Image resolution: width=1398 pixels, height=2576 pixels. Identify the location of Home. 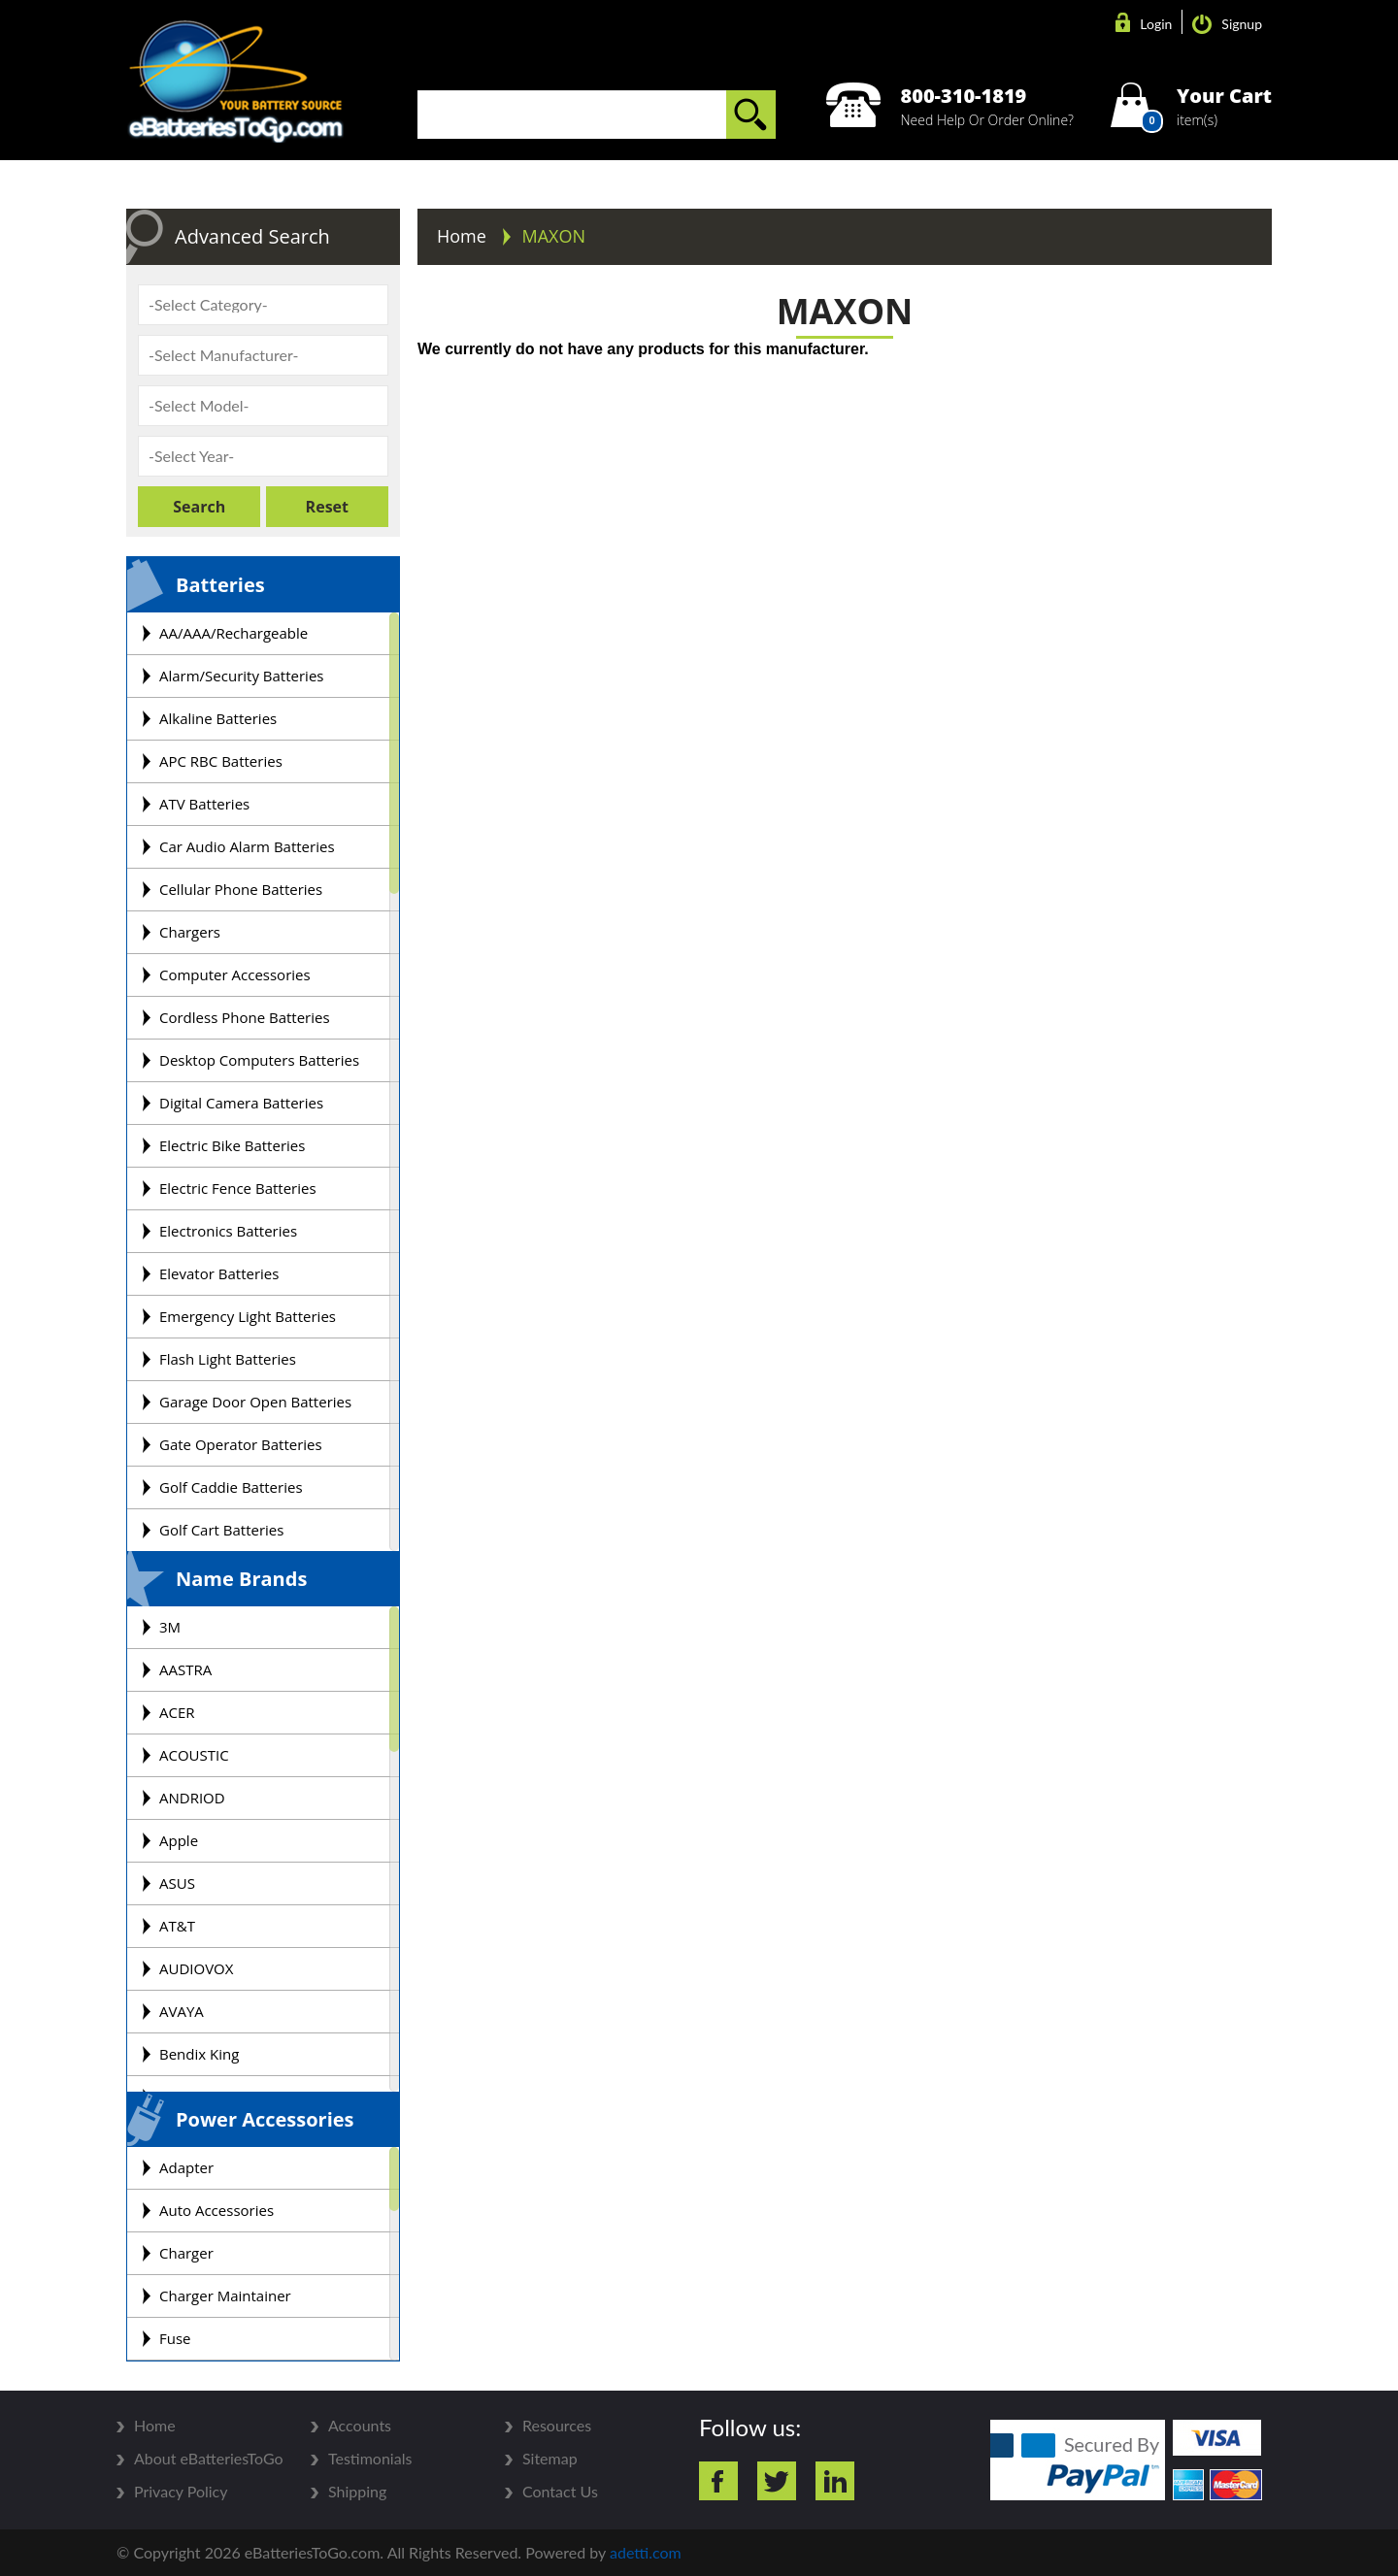
(464, 236).